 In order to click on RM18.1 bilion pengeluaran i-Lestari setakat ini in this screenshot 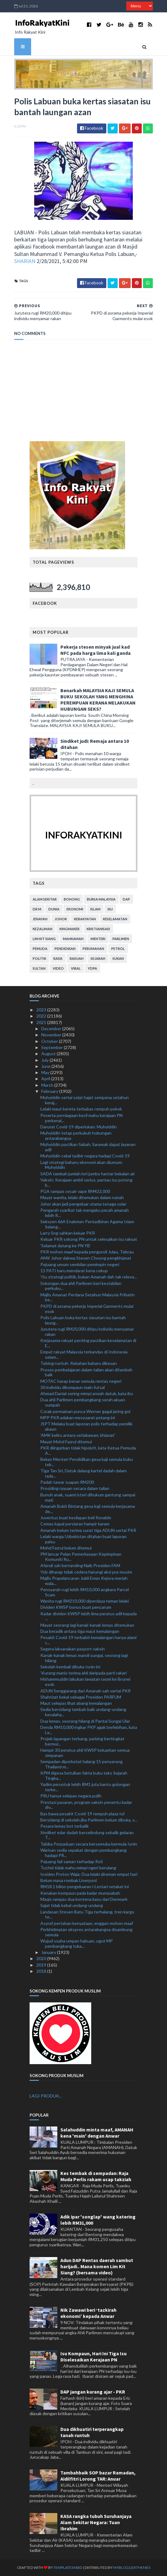, I will do `click(84, 1886)`.